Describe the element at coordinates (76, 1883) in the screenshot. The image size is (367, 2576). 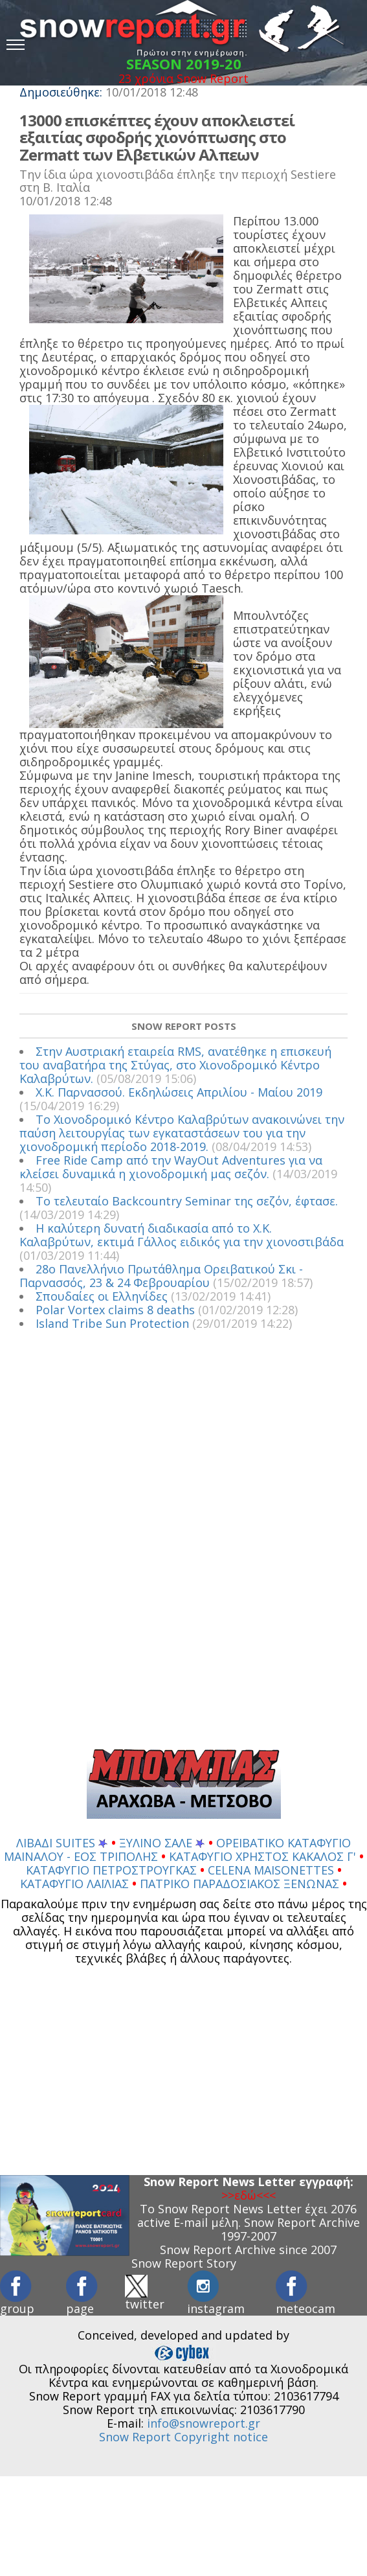
I see `ΚΑΤΑΦΥΓΙΟ ΛΑΪΛΙΑΣ` at that location.